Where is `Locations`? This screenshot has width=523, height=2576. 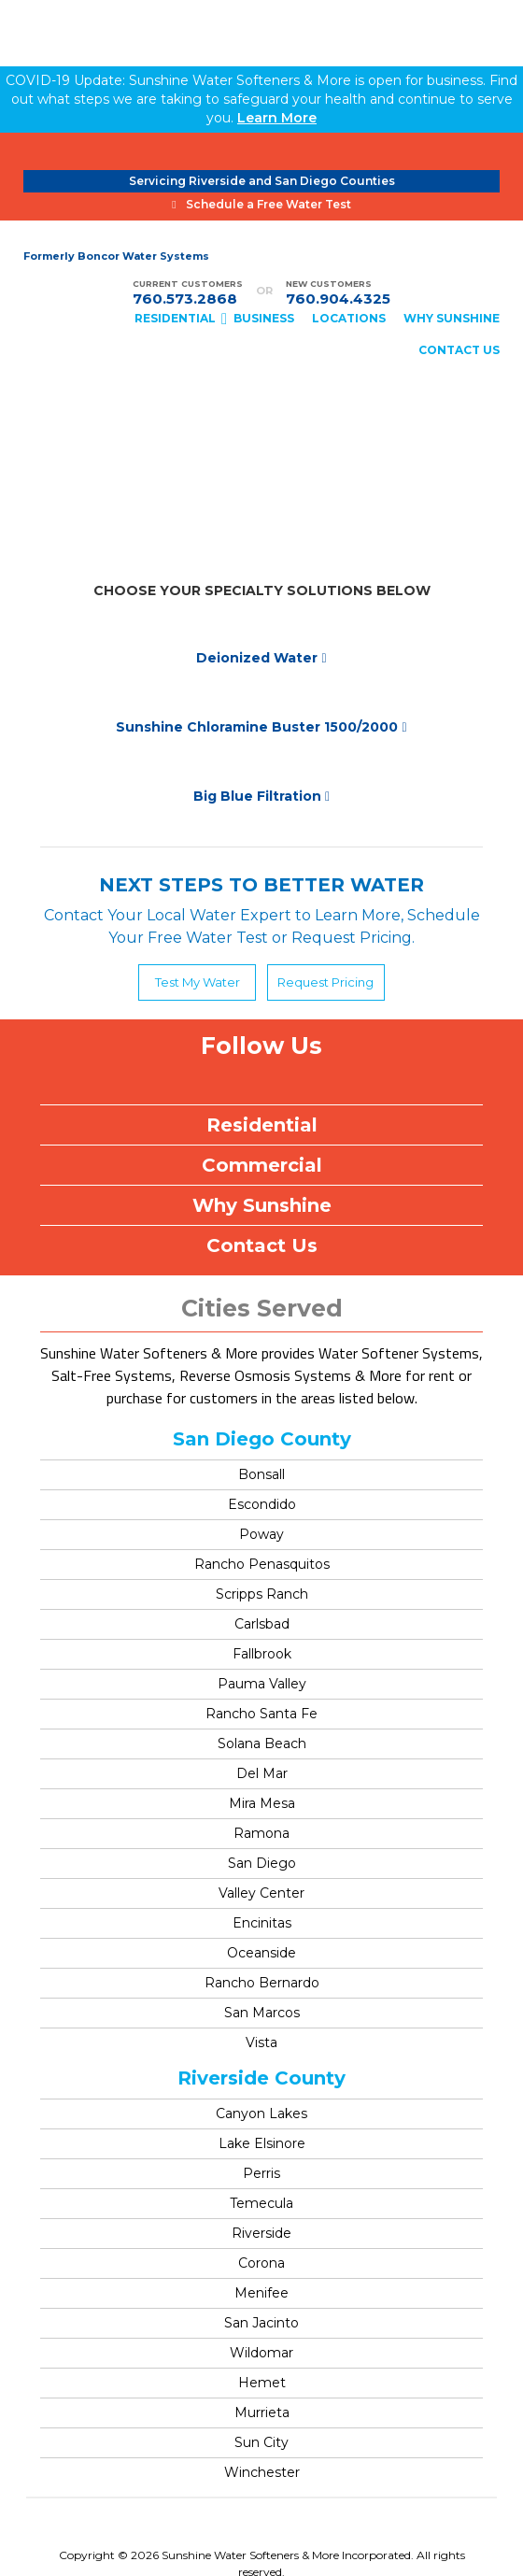 Locations is located at coordinates (349, 318).